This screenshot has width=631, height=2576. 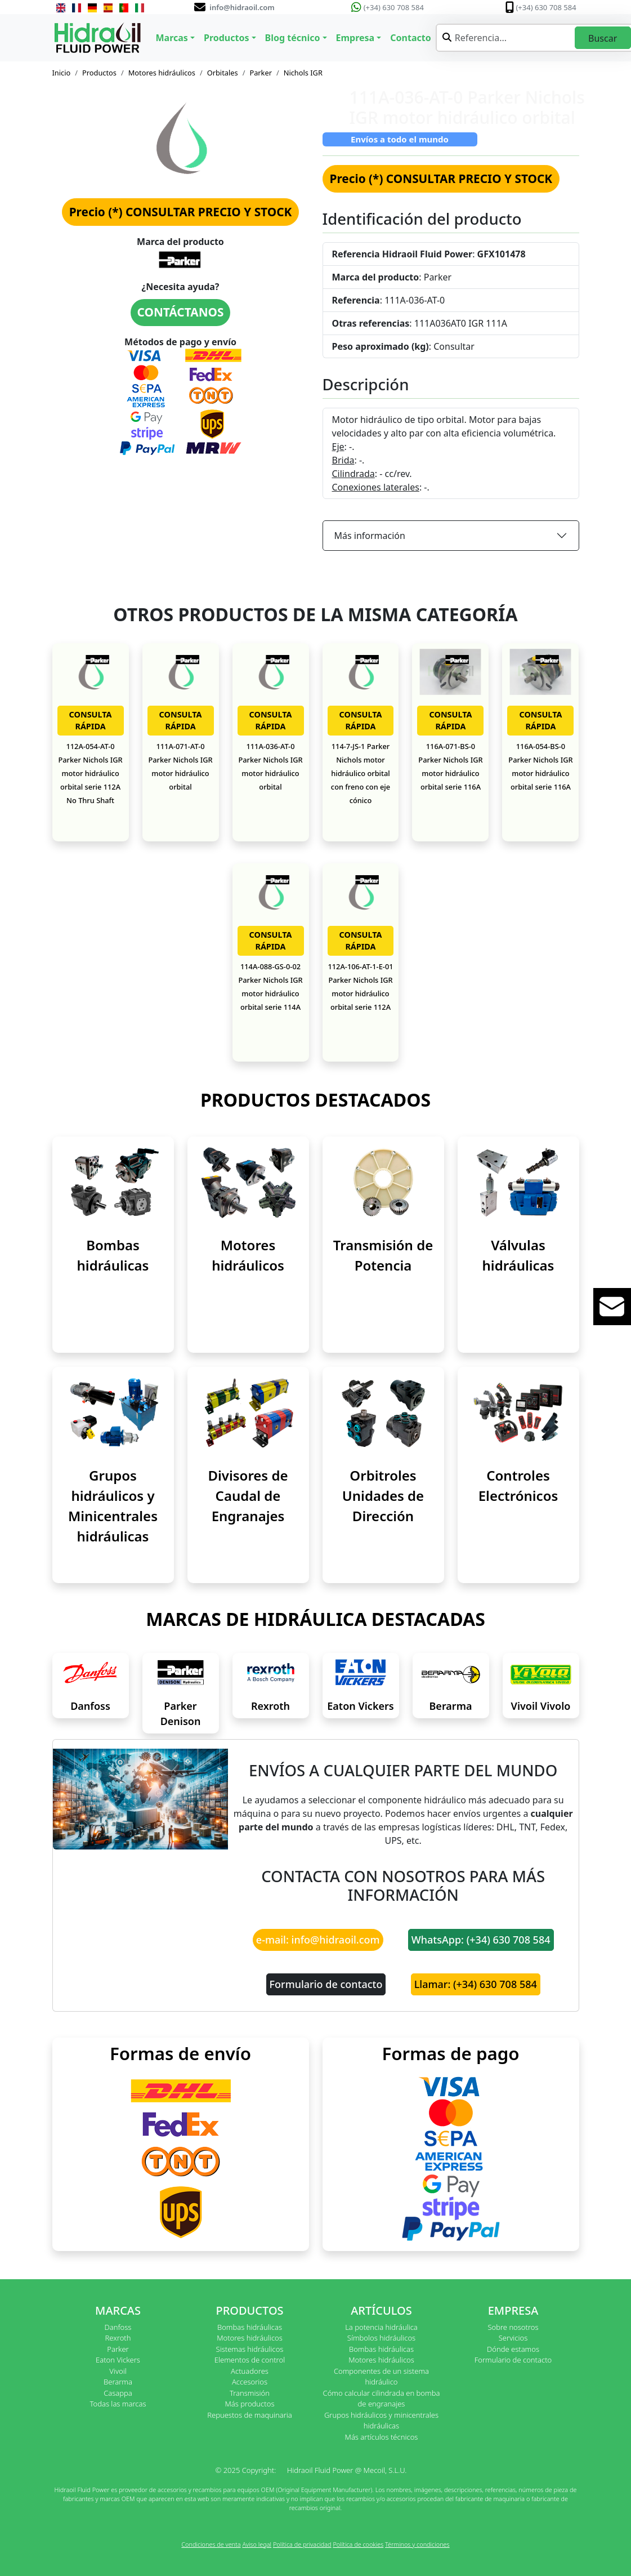 What do you see at coordinates (381, 2437) in the screenshot?
I see `Más artículos técnicos` at bounding box center [381, 2437].